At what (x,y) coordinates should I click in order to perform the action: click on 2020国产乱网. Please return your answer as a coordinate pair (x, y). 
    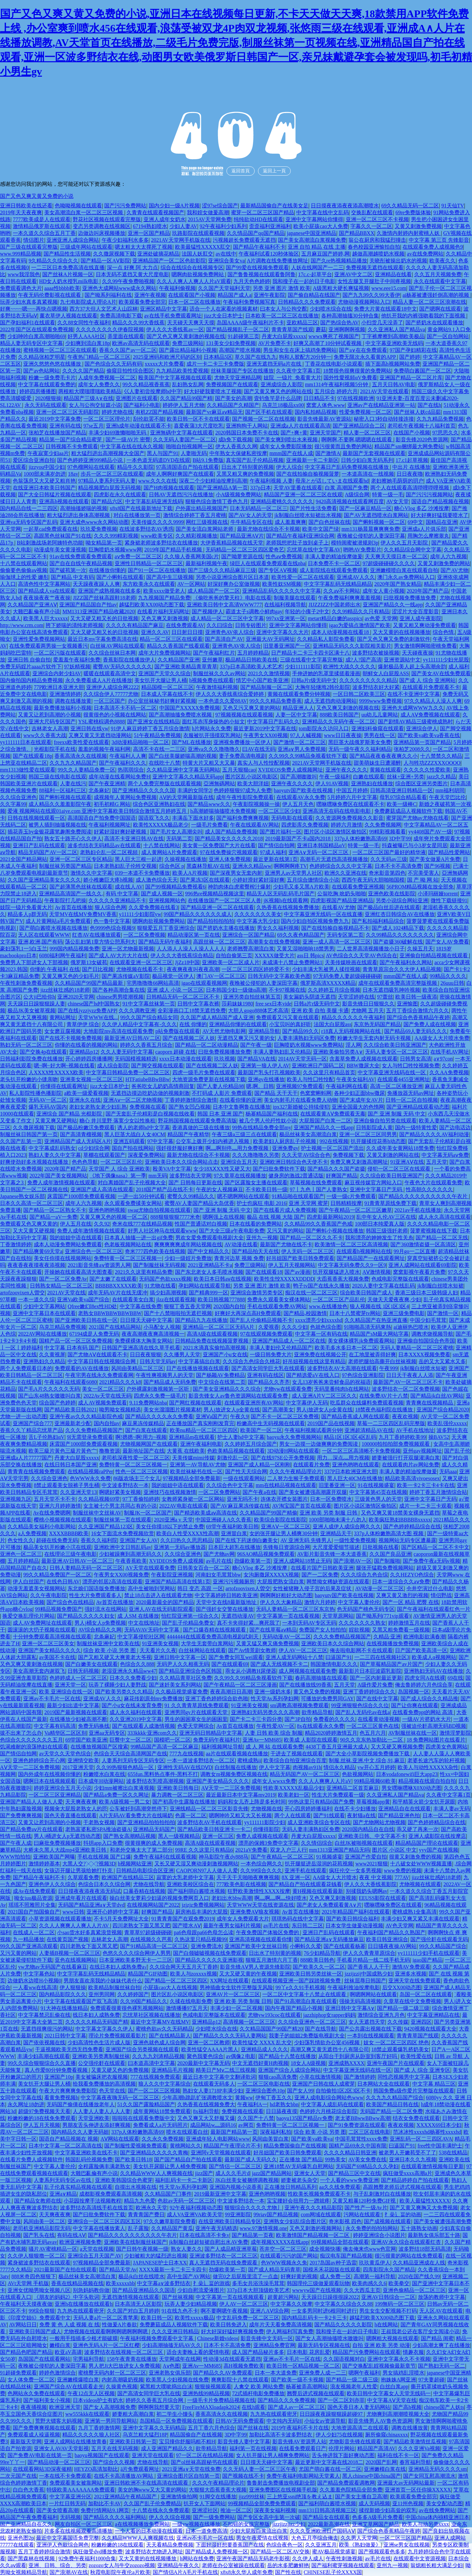
    Looking at the image, I should click on (381, 2462).